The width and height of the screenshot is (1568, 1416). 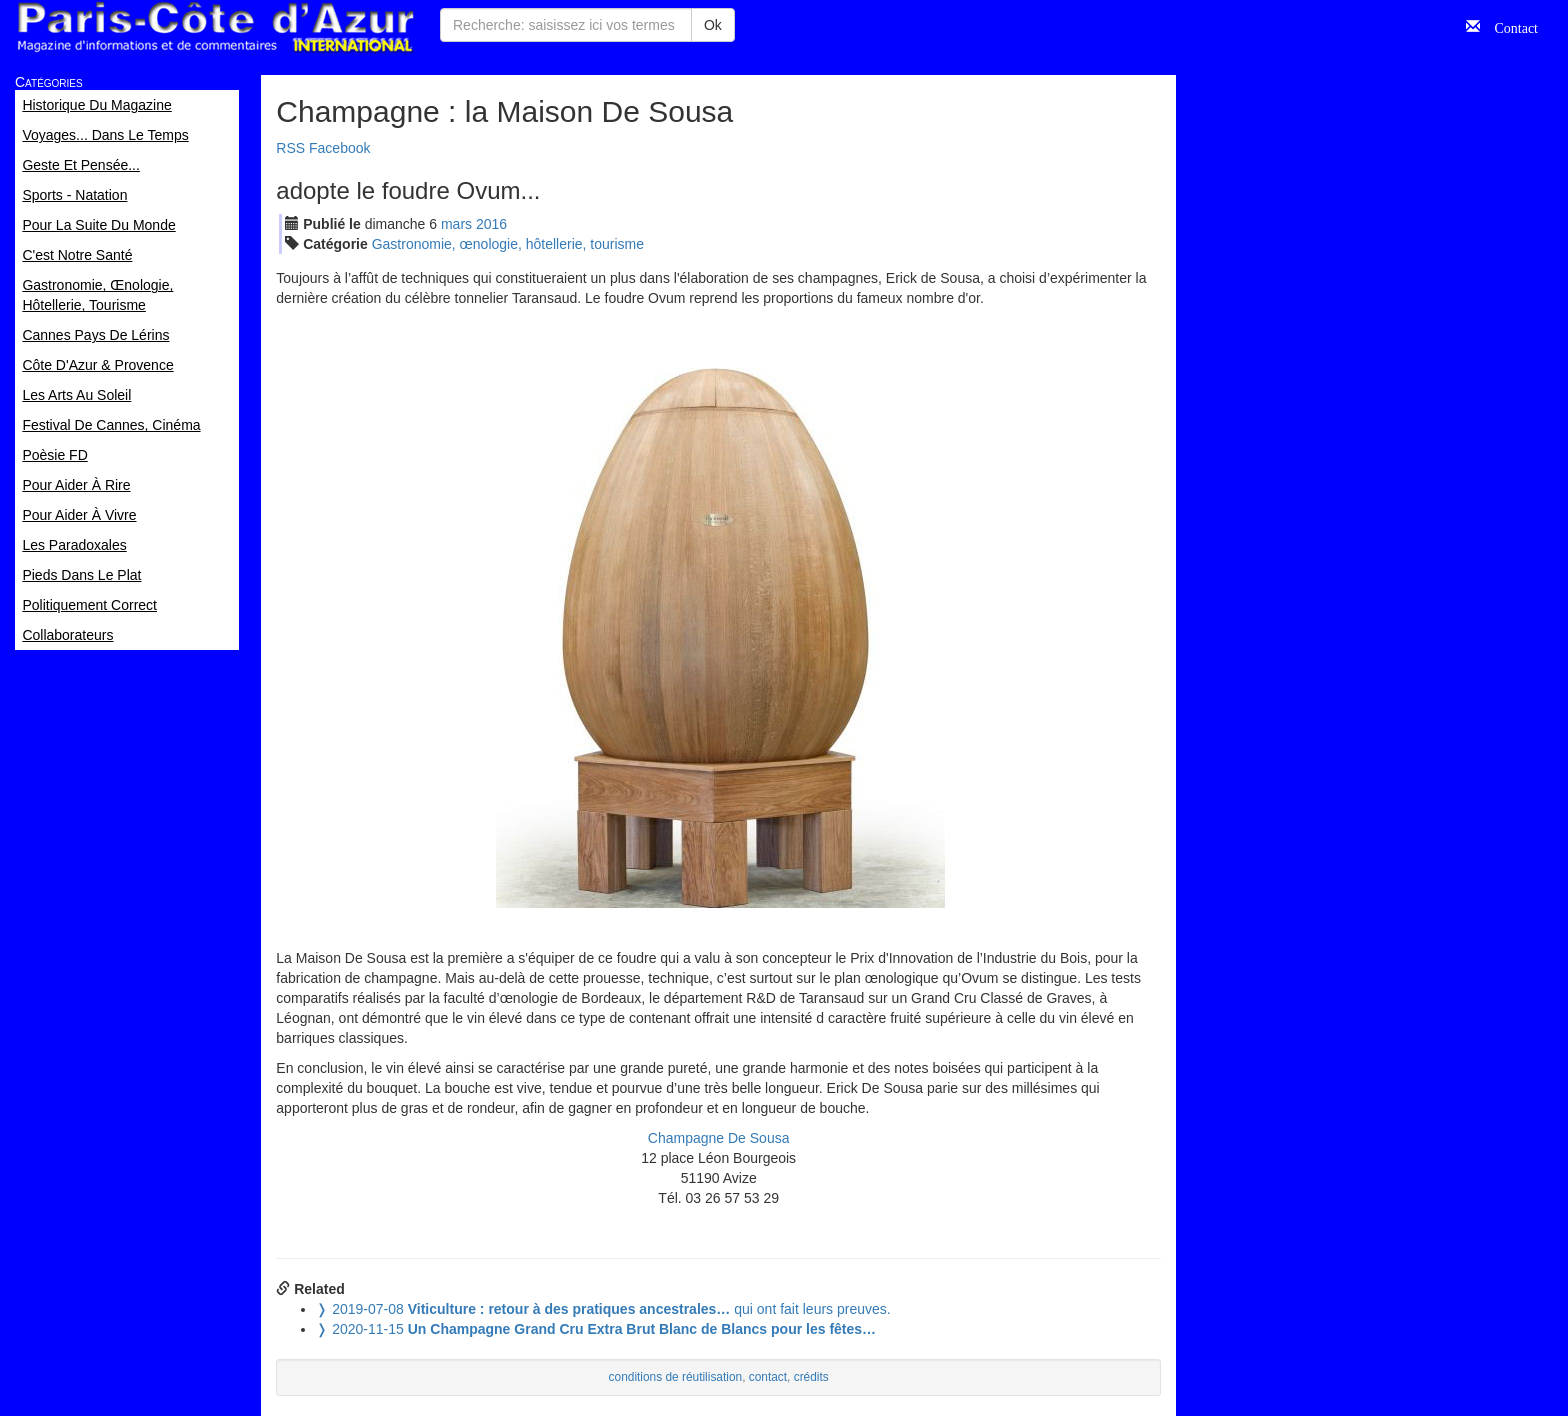 What do you see at coordinates (811, 1377) in the screenshot?
I see `crédits` at bounding box center [811, 1377].